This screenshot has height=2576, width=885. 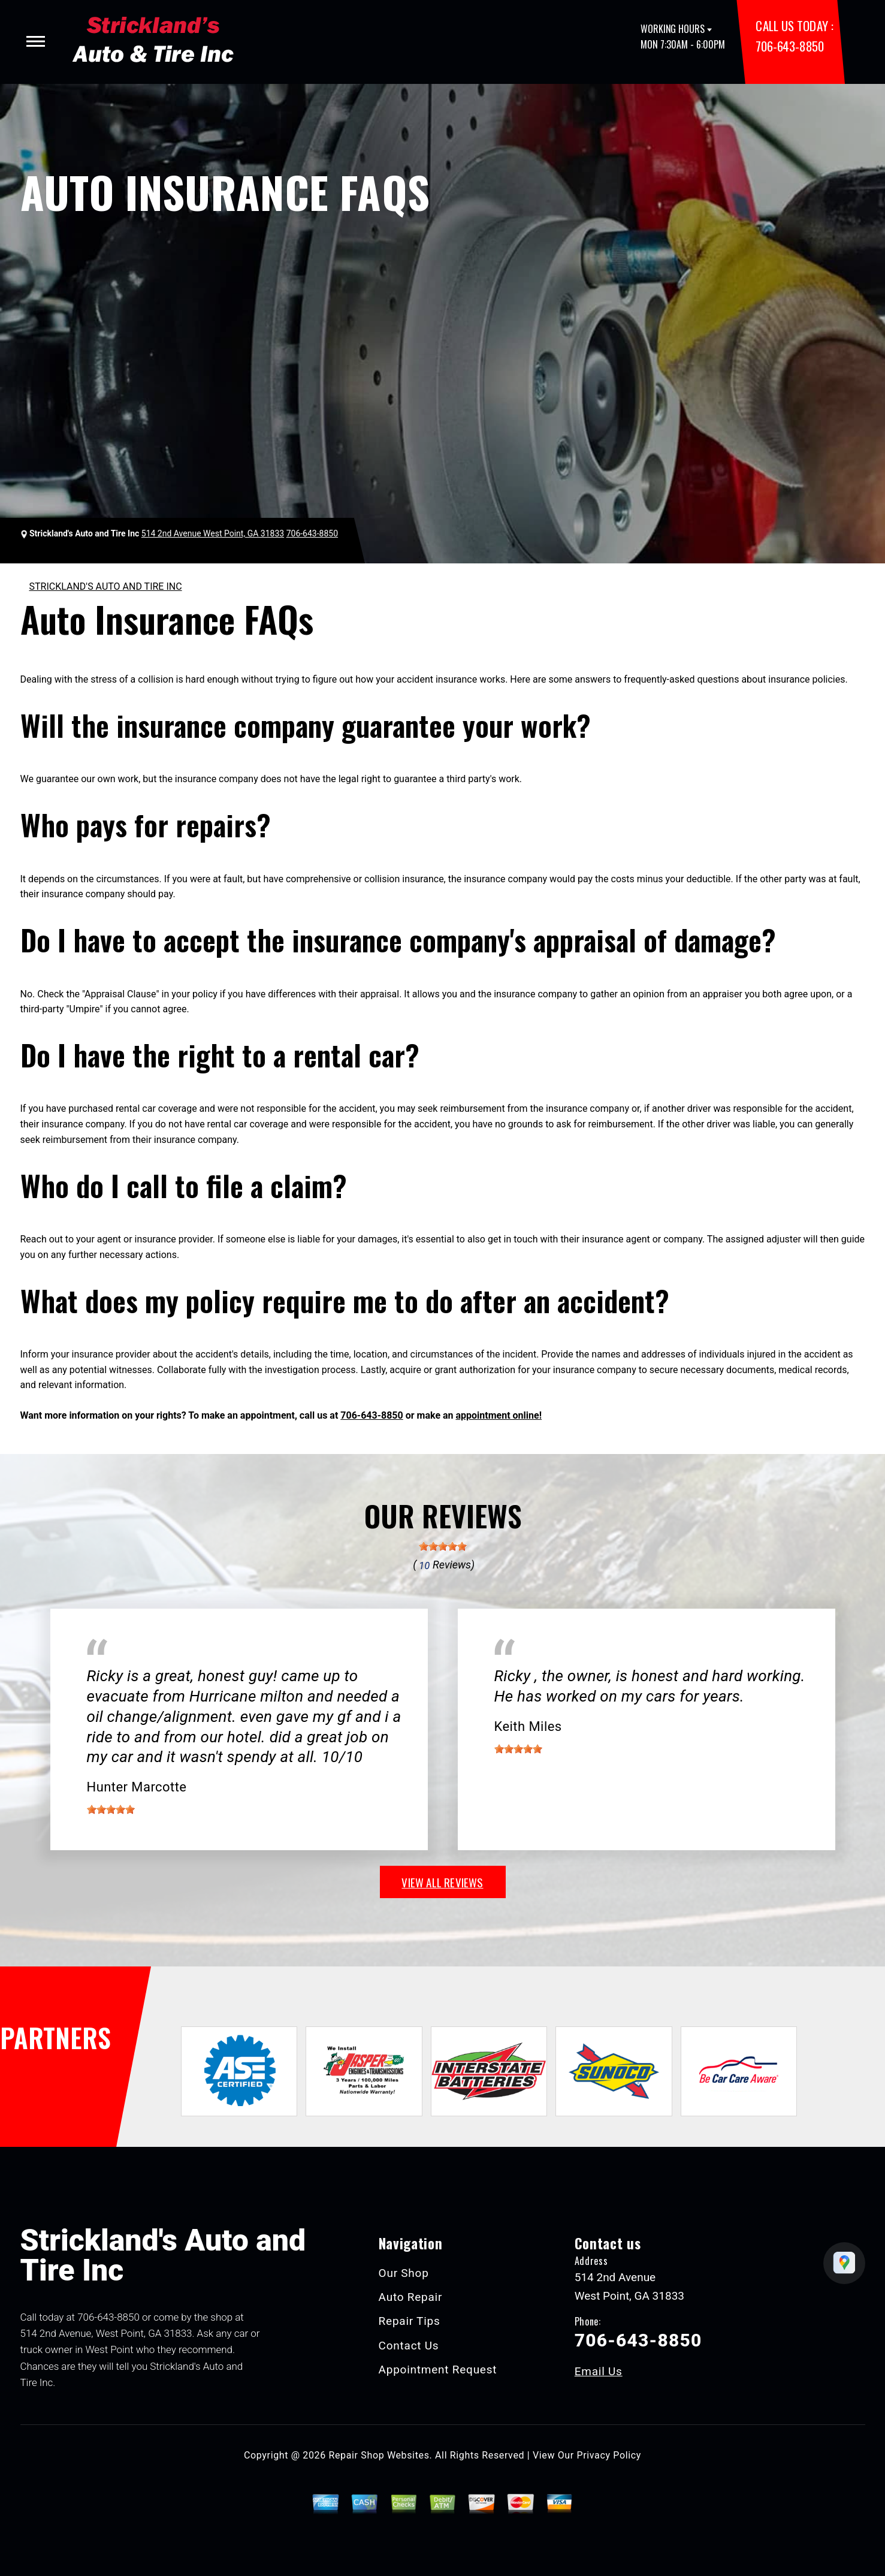 I want to click on Email Us, so click(x=599, y=2371).